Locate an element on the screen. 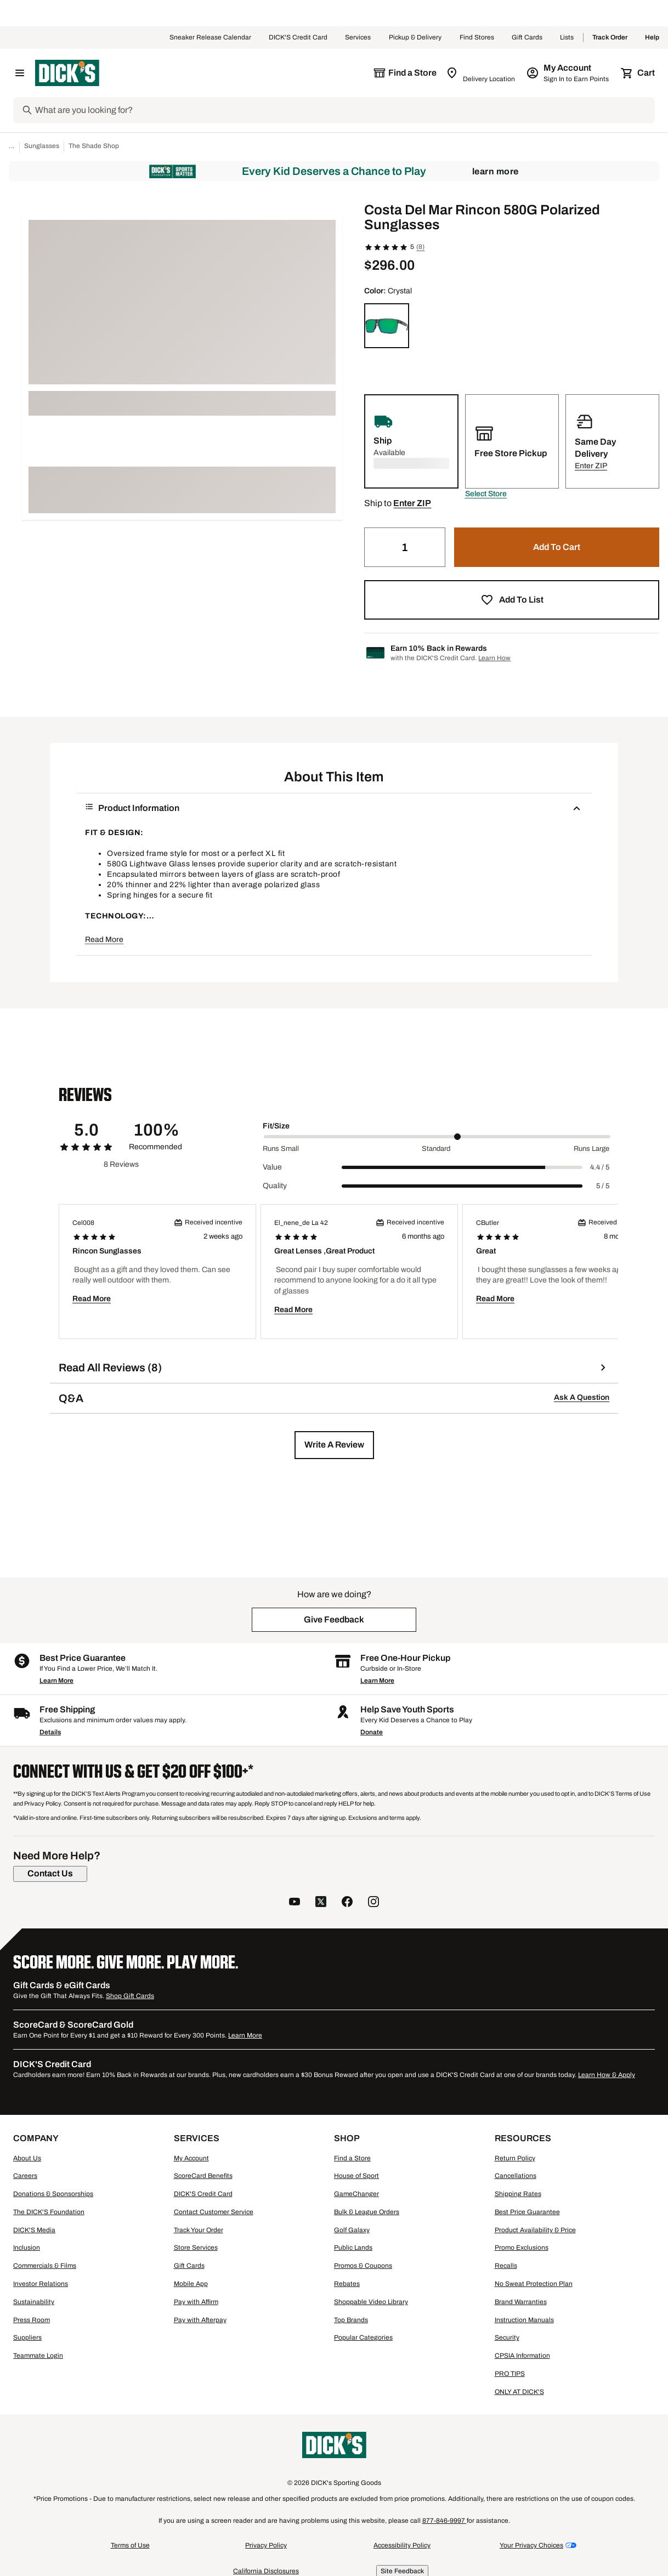  Golf Galaxy is located at coordinates (352, 2230).